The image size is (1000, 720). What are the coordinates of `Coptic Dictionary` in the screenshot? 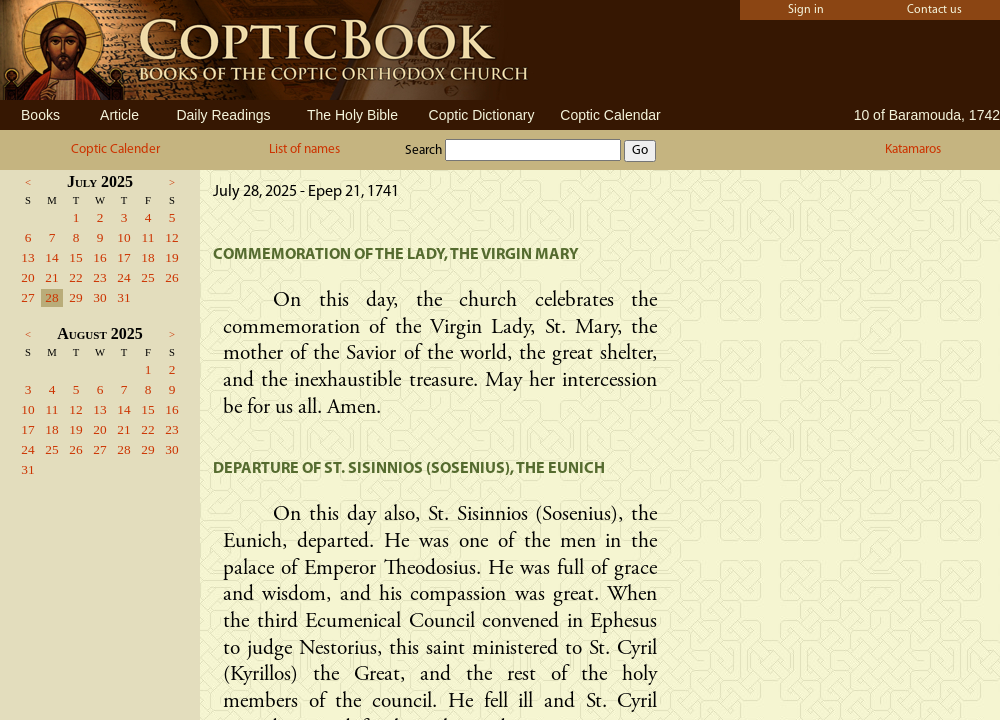 It's located at (482, 115).